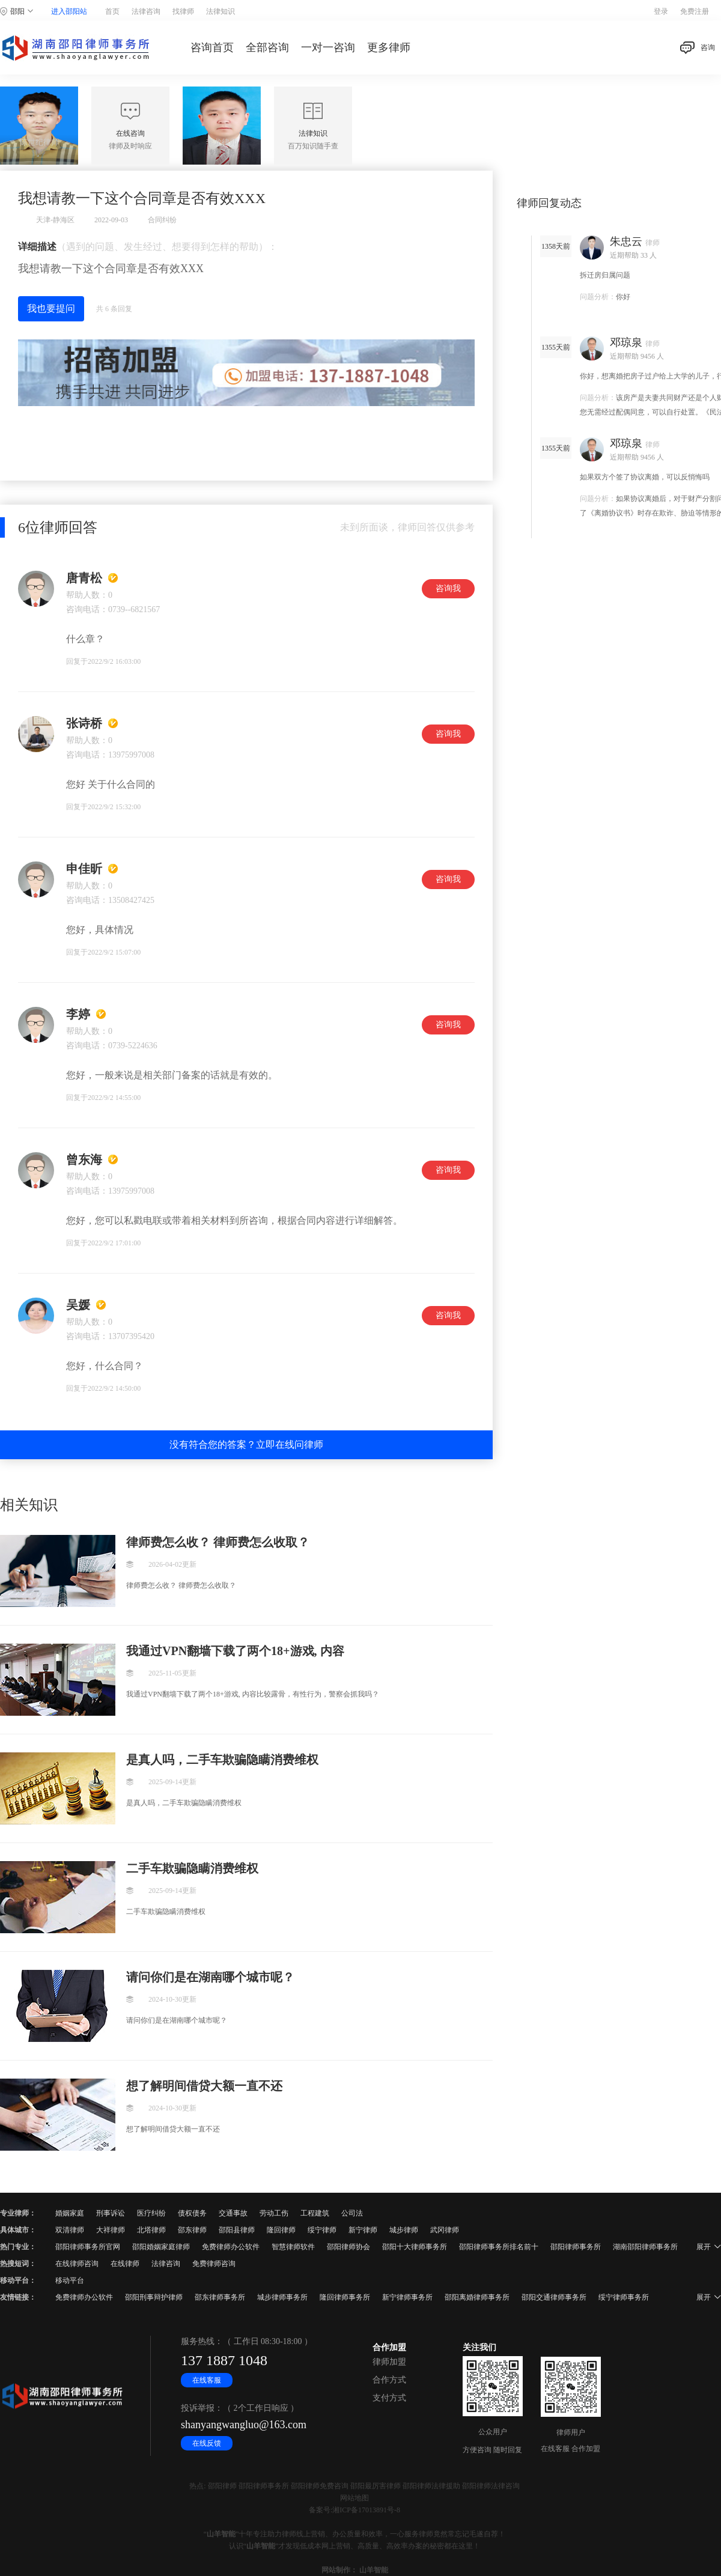  Describe the element at coordinates (348, 2247) in the screenshot. I see `邵阳律师协会` at that location.